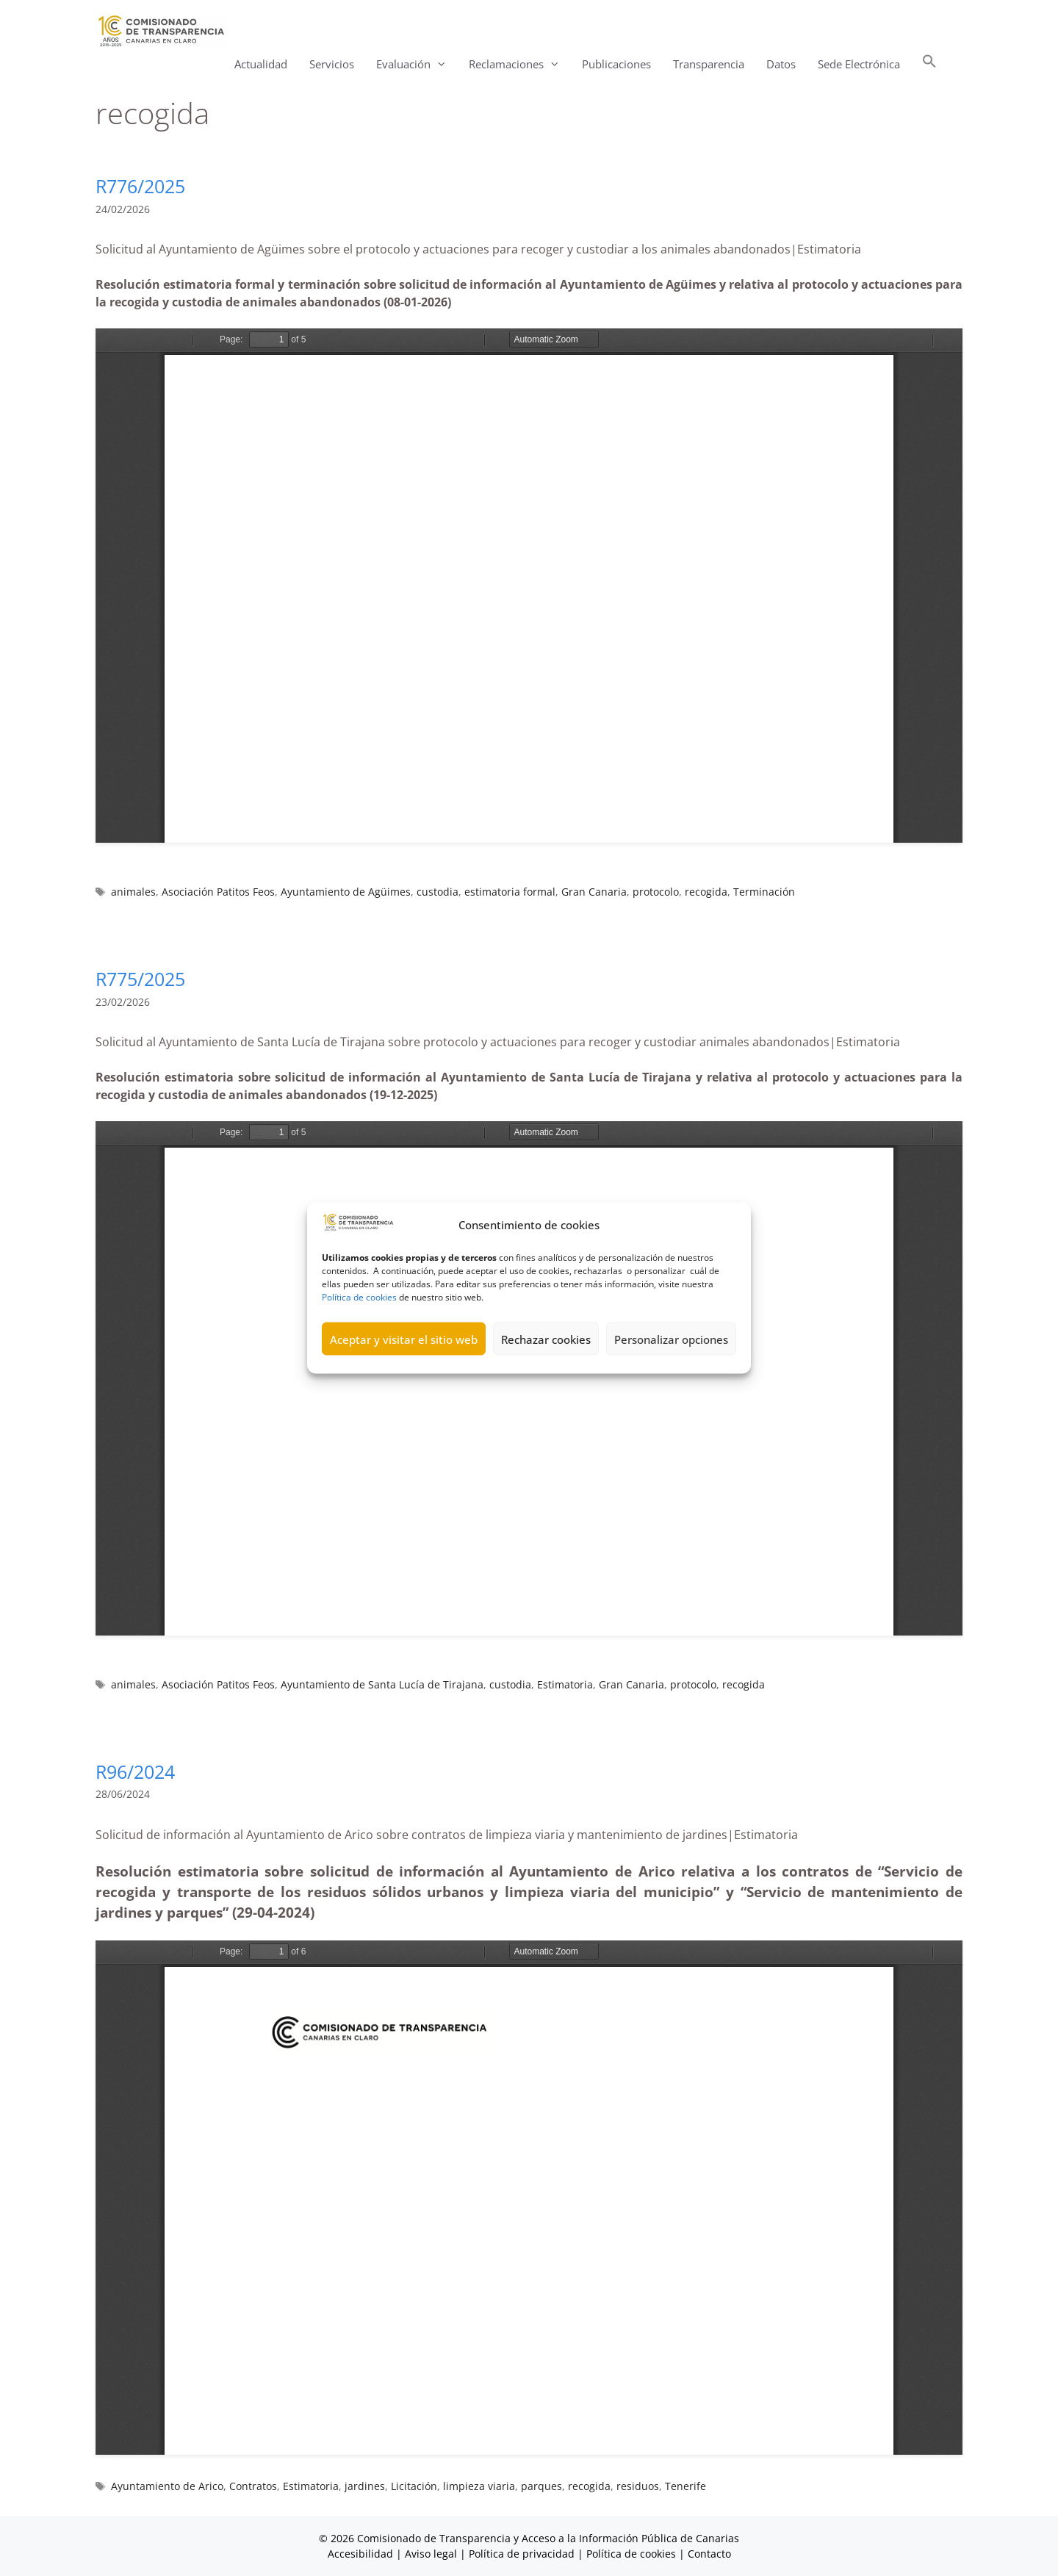 The width and height of the screenshot is (1058, 2576). What do you see at coordinates (218, 892) in the screenshot?
I see `Asociación Patitos Feos` at bounding box center [218, 892].